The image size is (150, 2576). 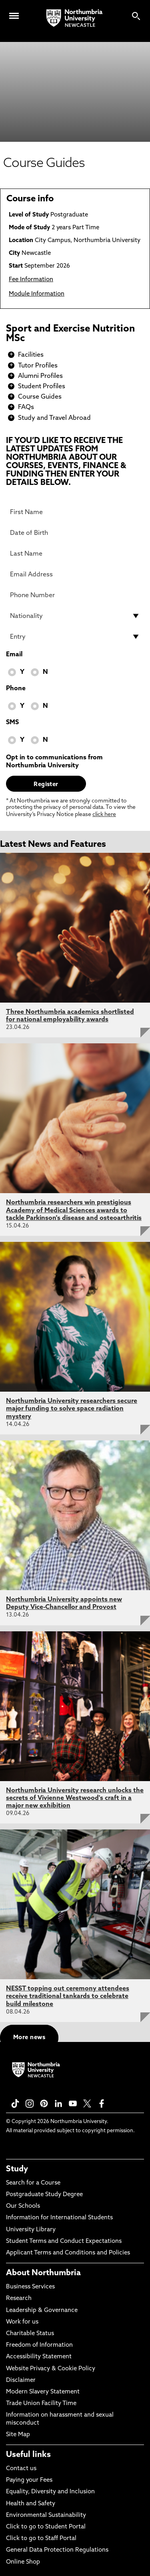 What do you see at coordinates (40, 397) in the screenshot?
I see `Course Guides` at bounding box center [40, 397].